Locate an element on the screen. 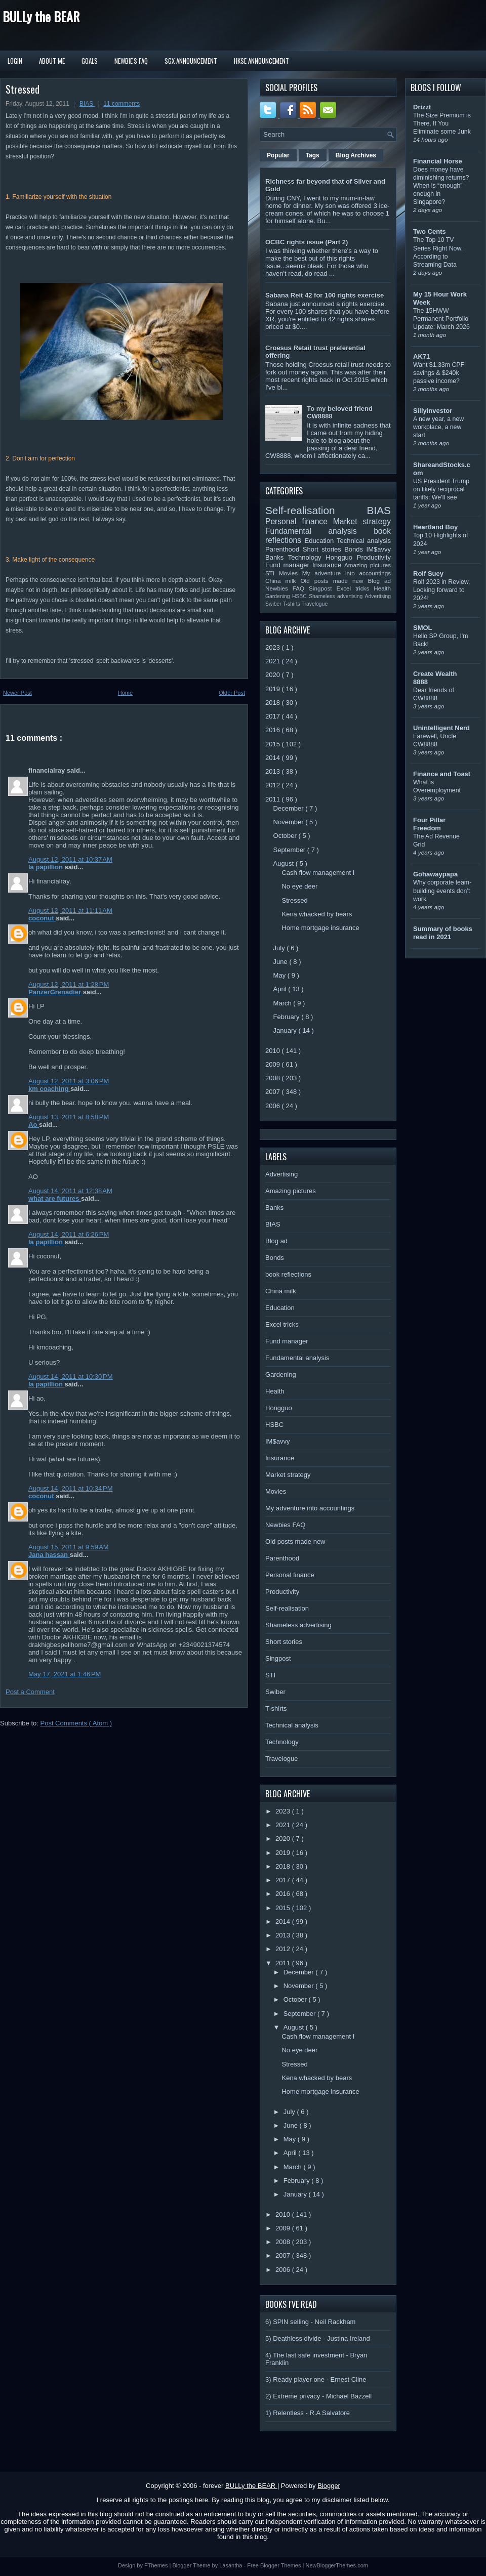  Older Post is located at coordinates (232, 693).